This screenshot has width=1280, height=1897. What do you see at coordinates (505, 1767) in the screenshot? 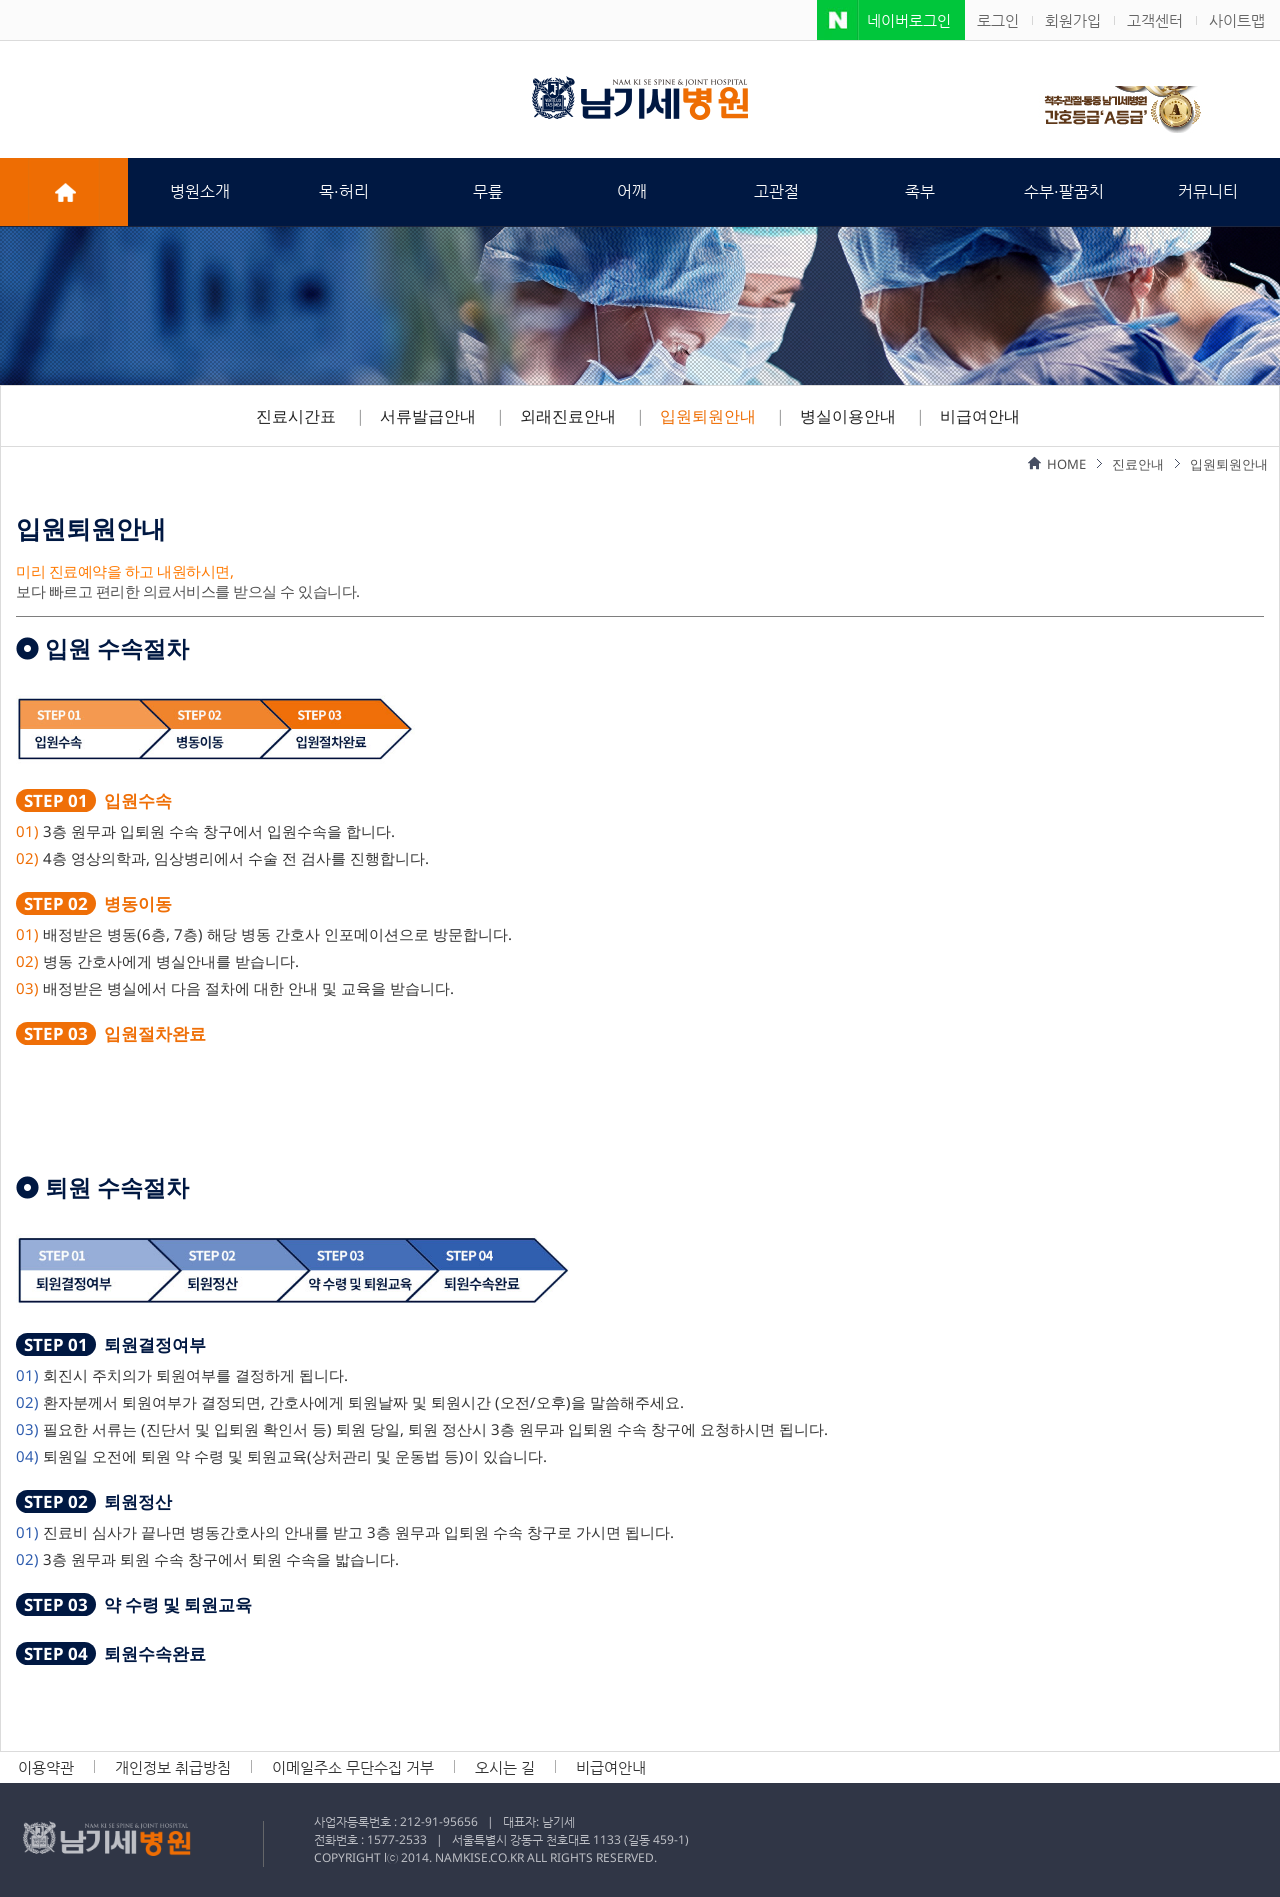
I see `오시는 길` at bounding box center [505, 1767].